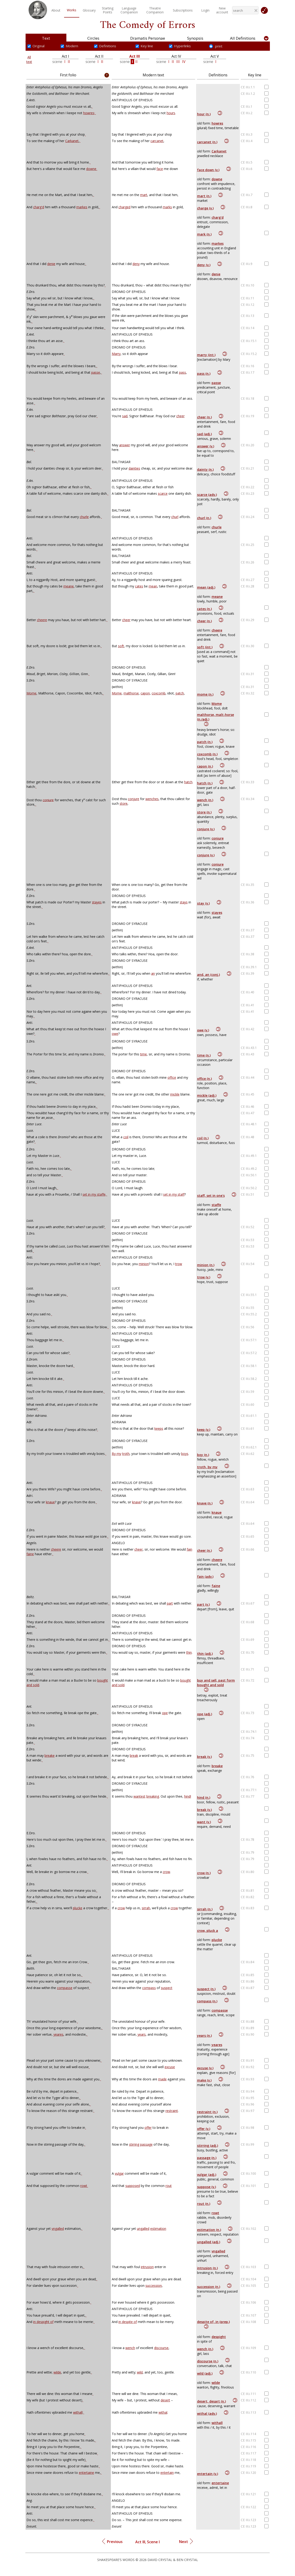  What do you see at coordinates (156, 141) in the screenshot?
I see `carcanet` at bounding box center [156, 141].